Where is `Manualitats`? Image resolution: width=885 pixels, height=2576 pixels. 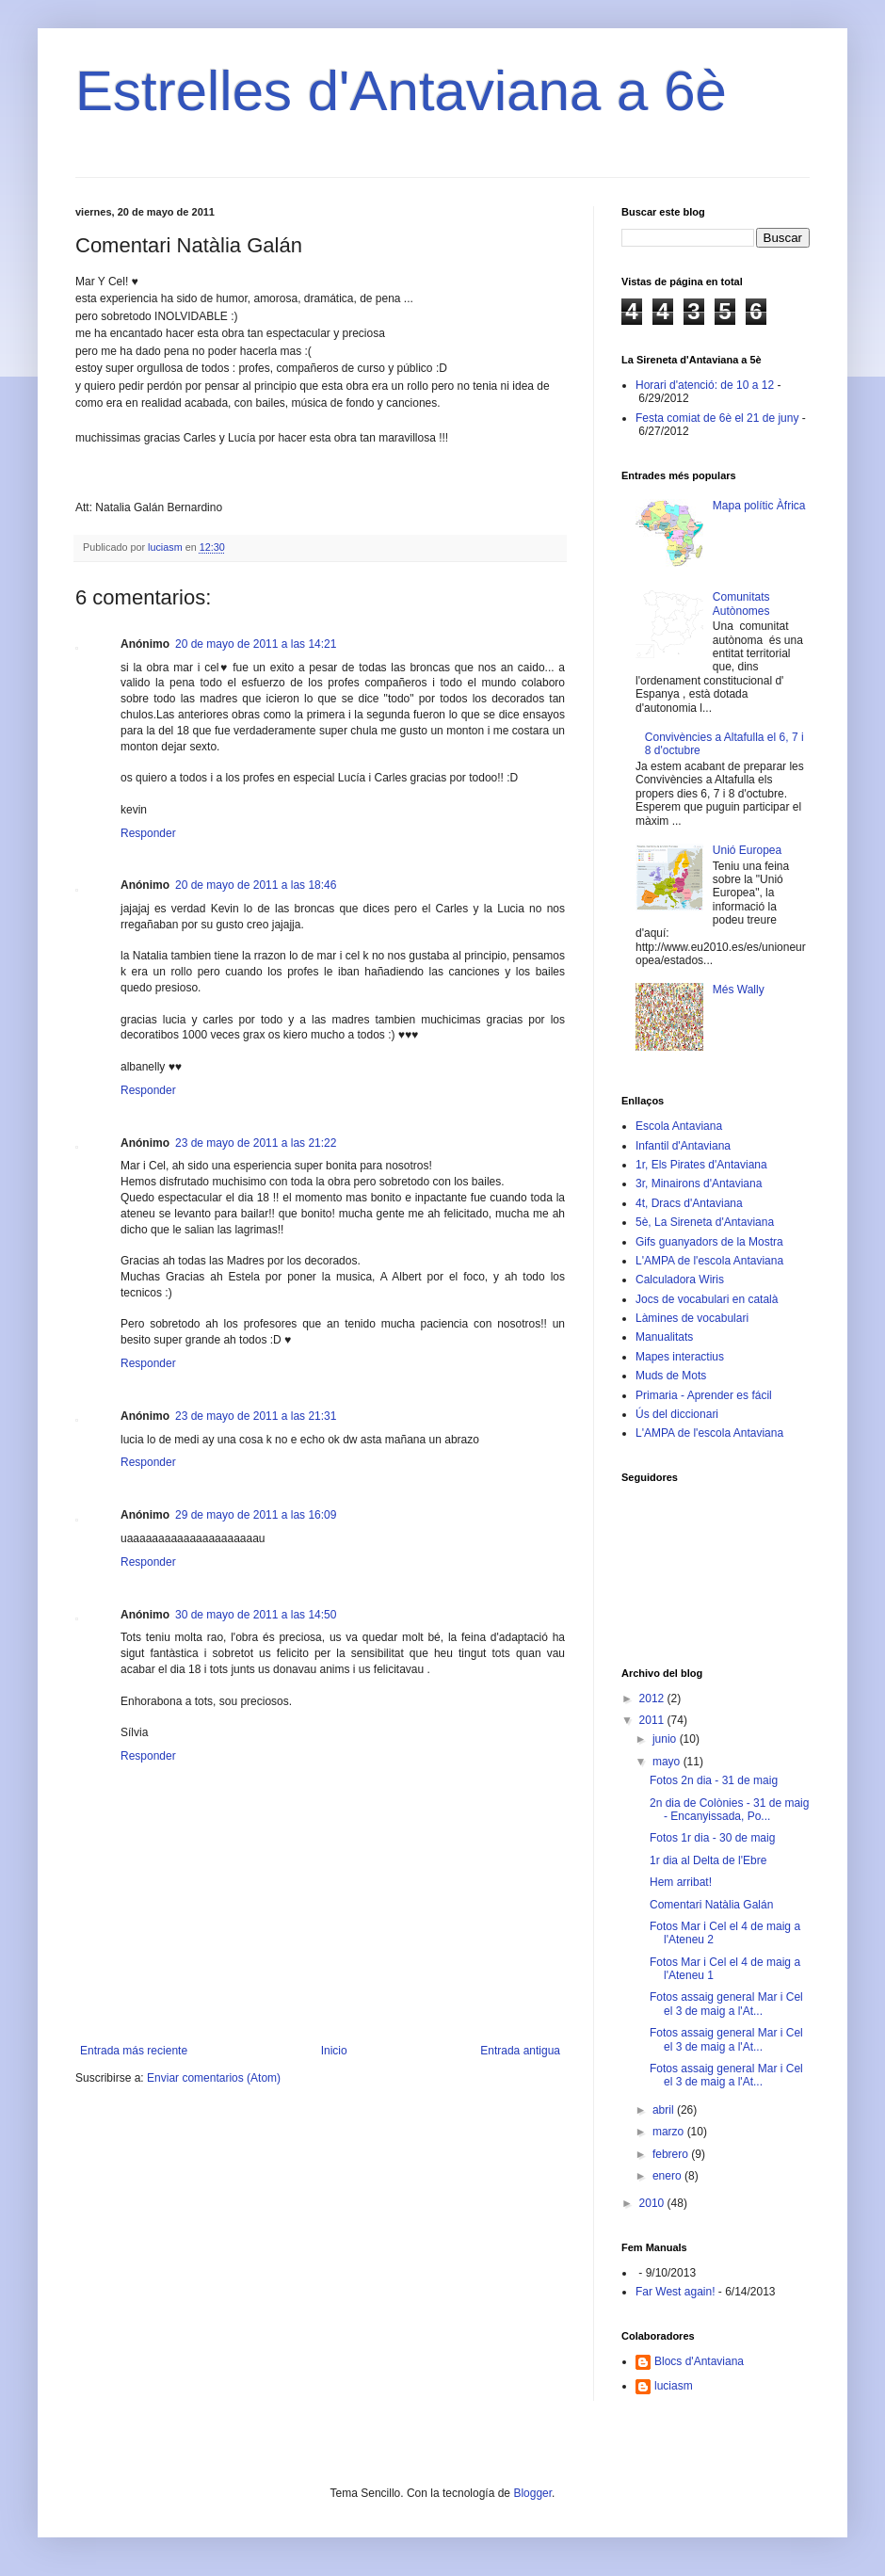 Manualitats is located at coordinates (664, 1337).